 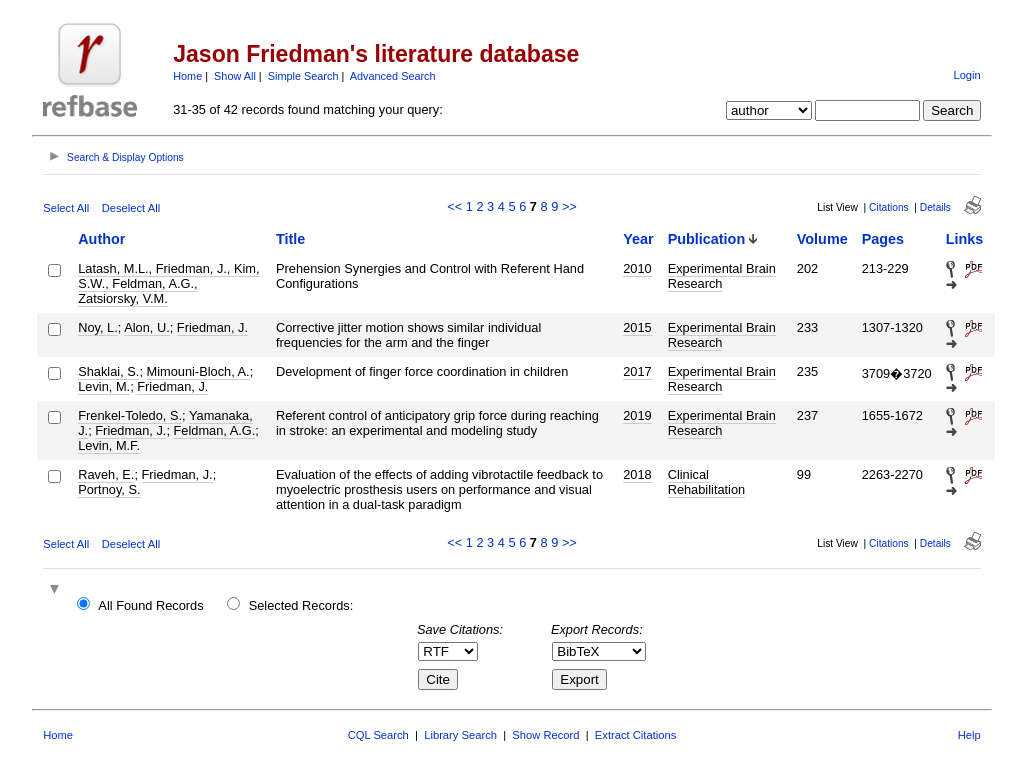 I want to click on Experimental Brain Research, so click(x=722, y=276).